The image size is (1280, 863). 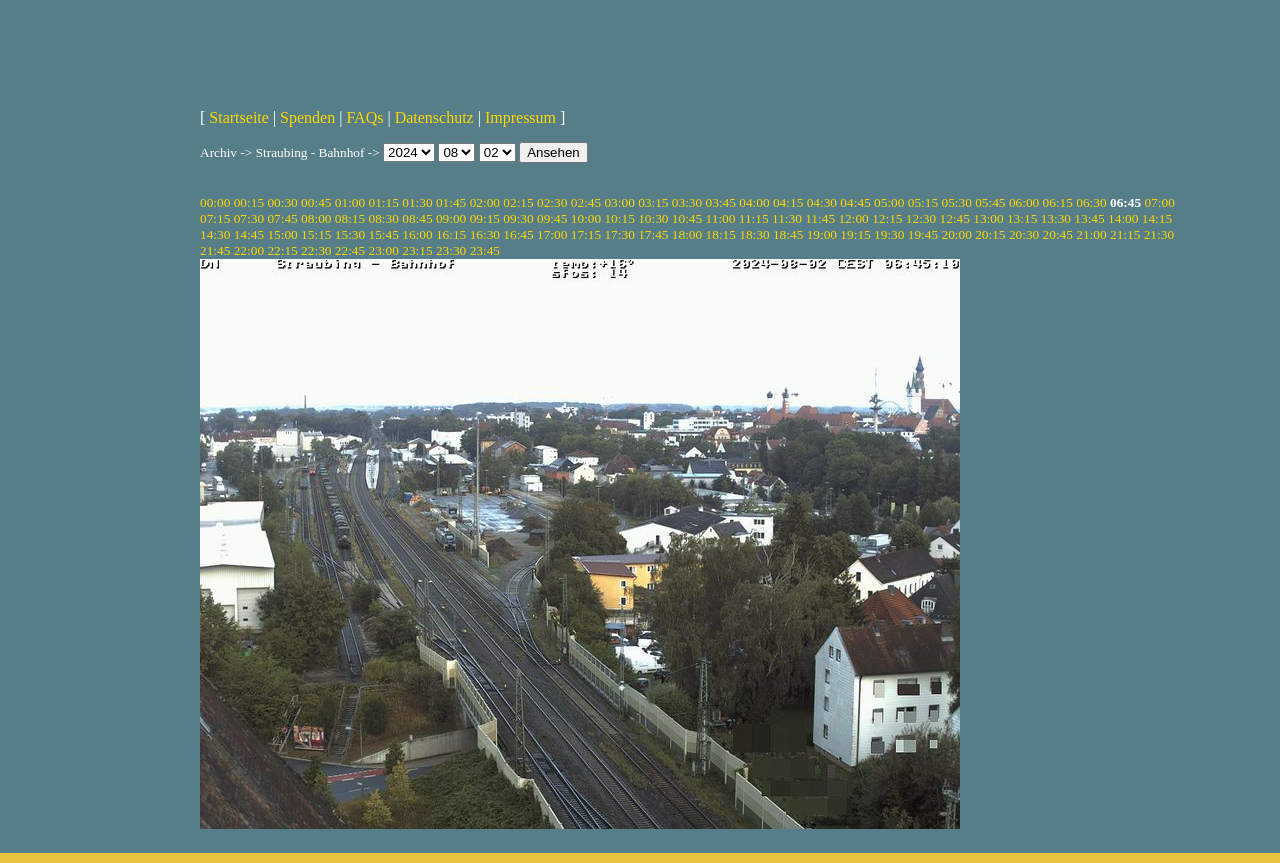 I want to click on 15:45, so click(x=384, y=234).